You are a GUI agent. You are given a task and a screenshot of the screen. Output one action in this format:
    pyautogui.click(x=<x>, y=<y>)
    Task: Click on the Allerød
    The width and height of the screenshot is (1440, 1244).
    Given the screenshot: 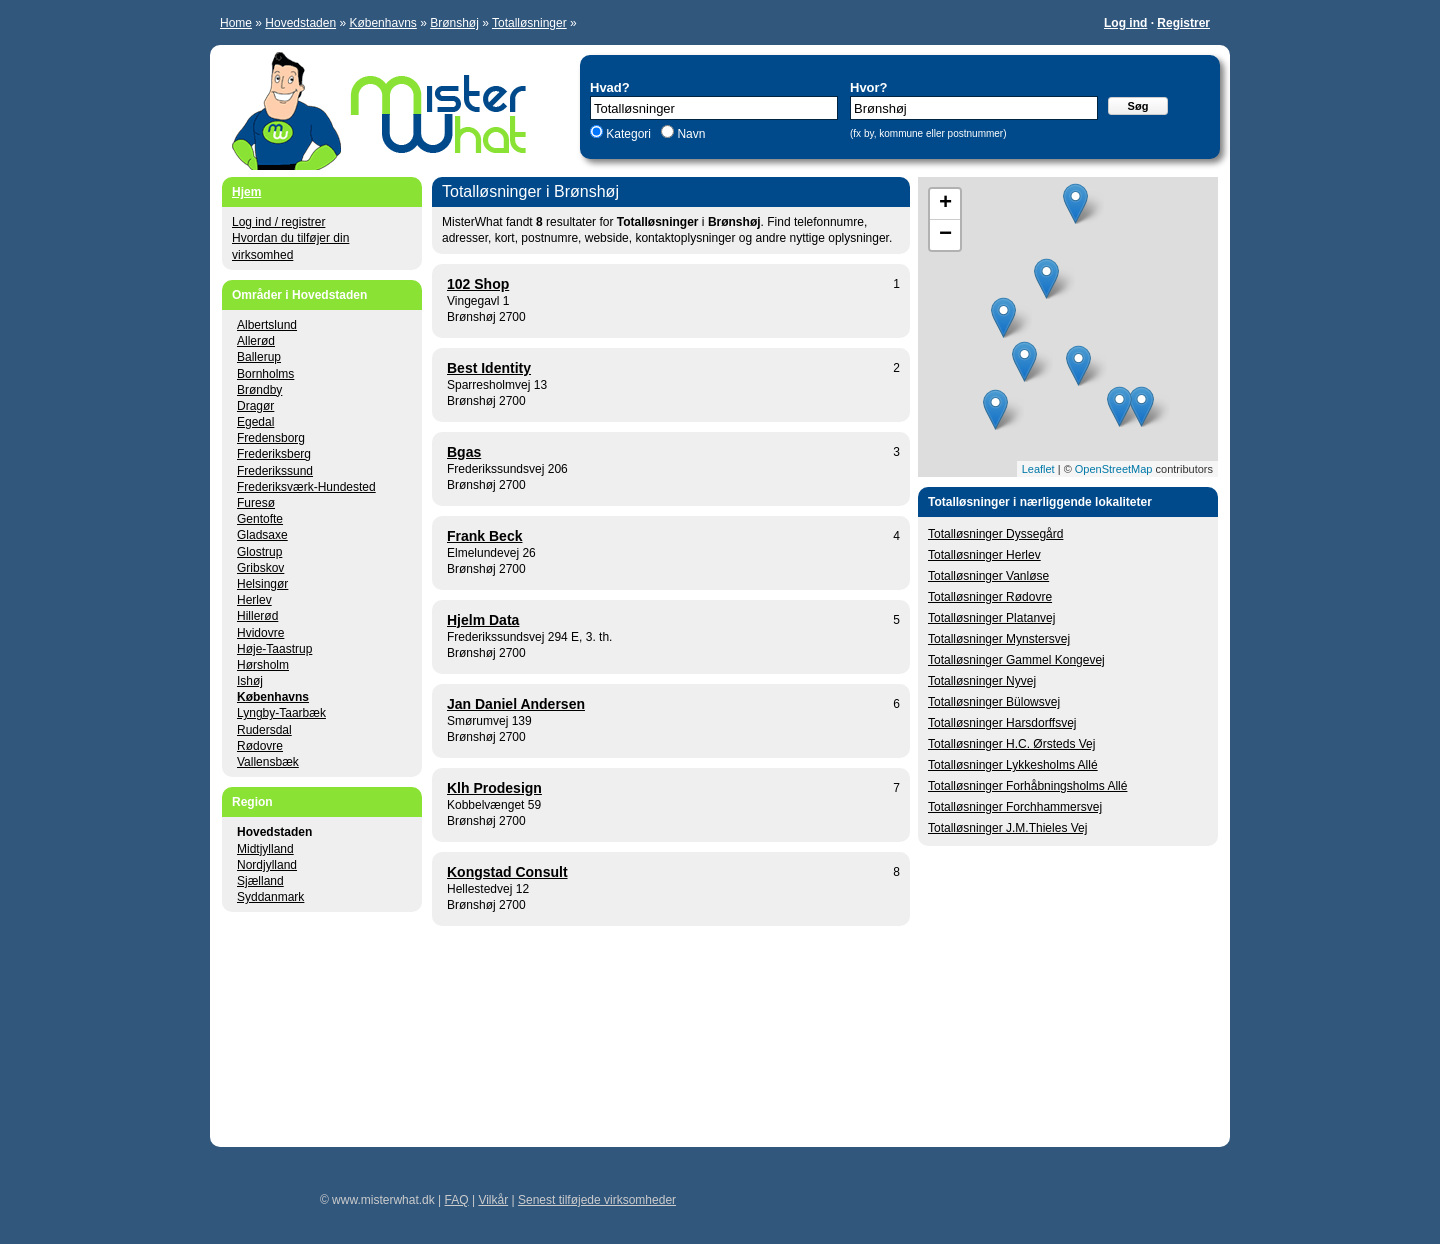 What is the action you would take?
    pyautogui.click(x=256, y=341)
    